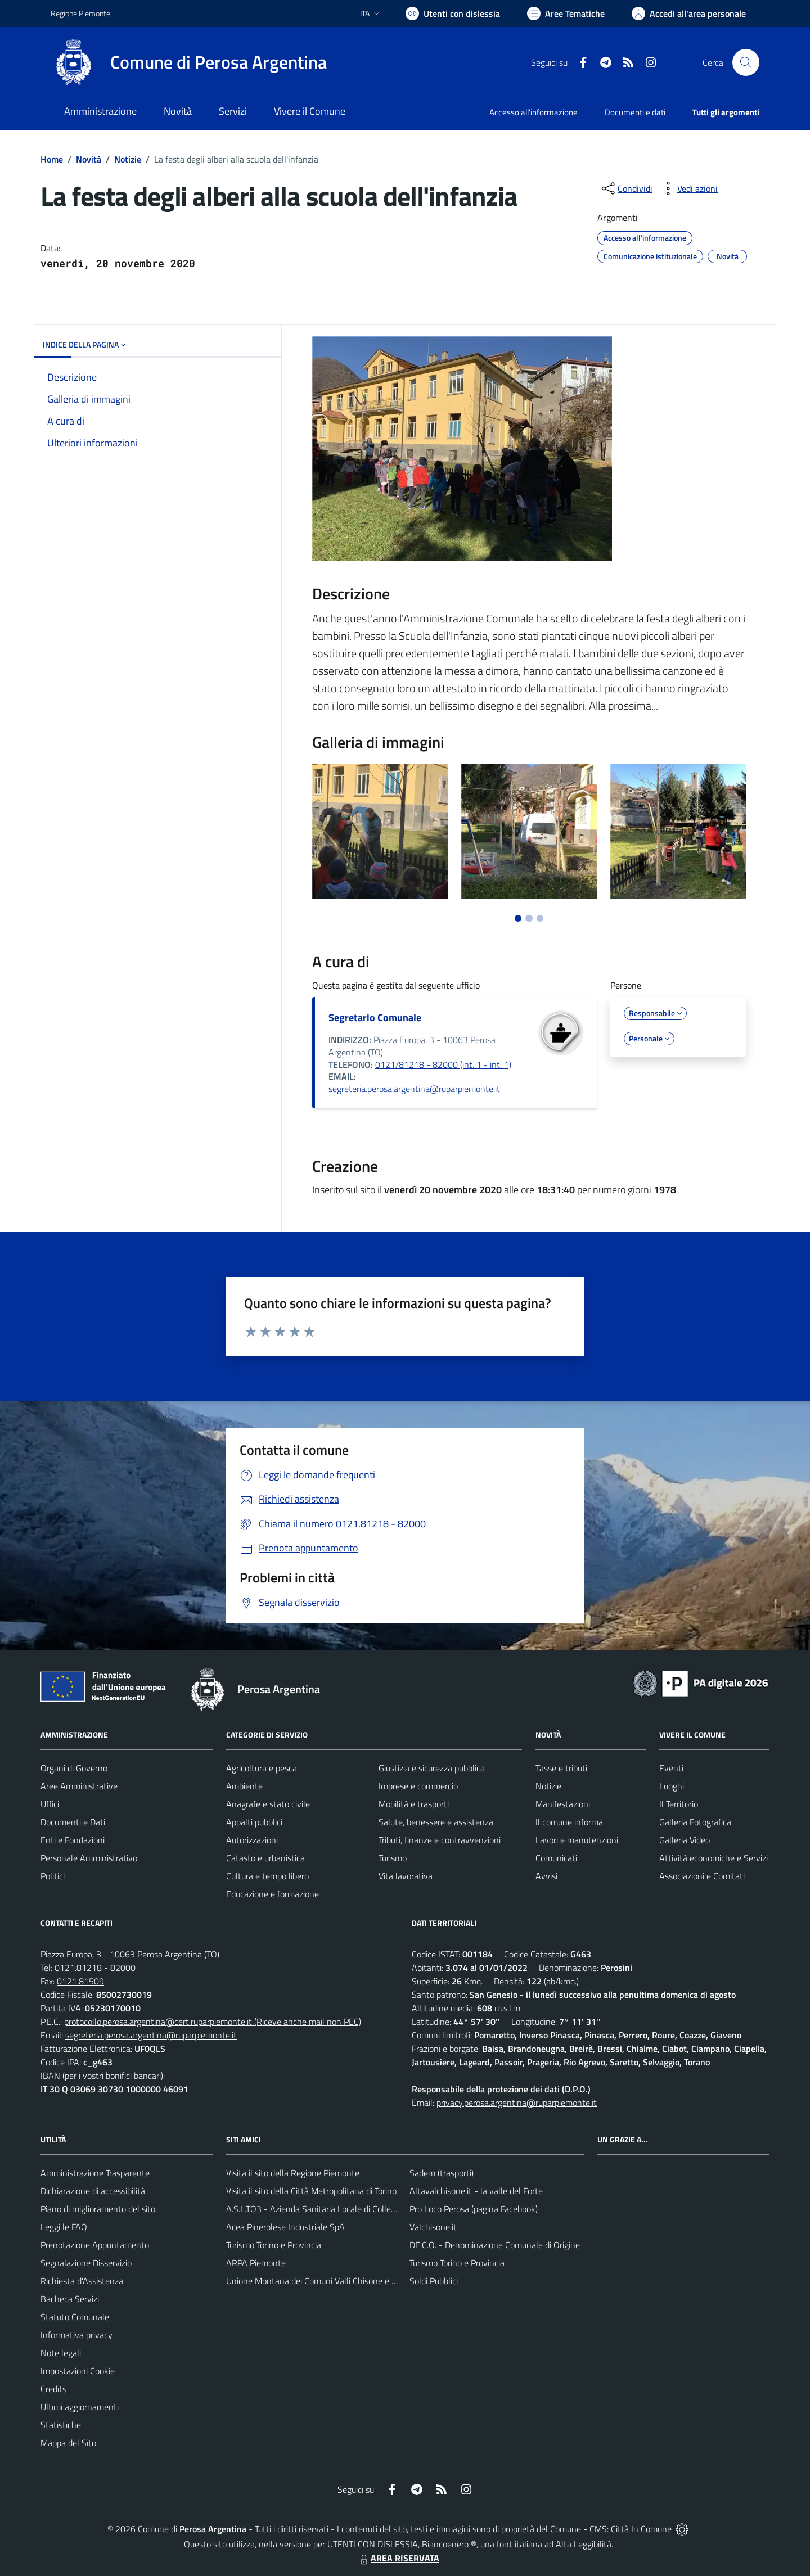 This screenshot has height=2576, width=810. What do you see at coordinates (434, 2281) in the screenshot?
I see `Soldi Pubblici` at bounding box center [434, 2281].